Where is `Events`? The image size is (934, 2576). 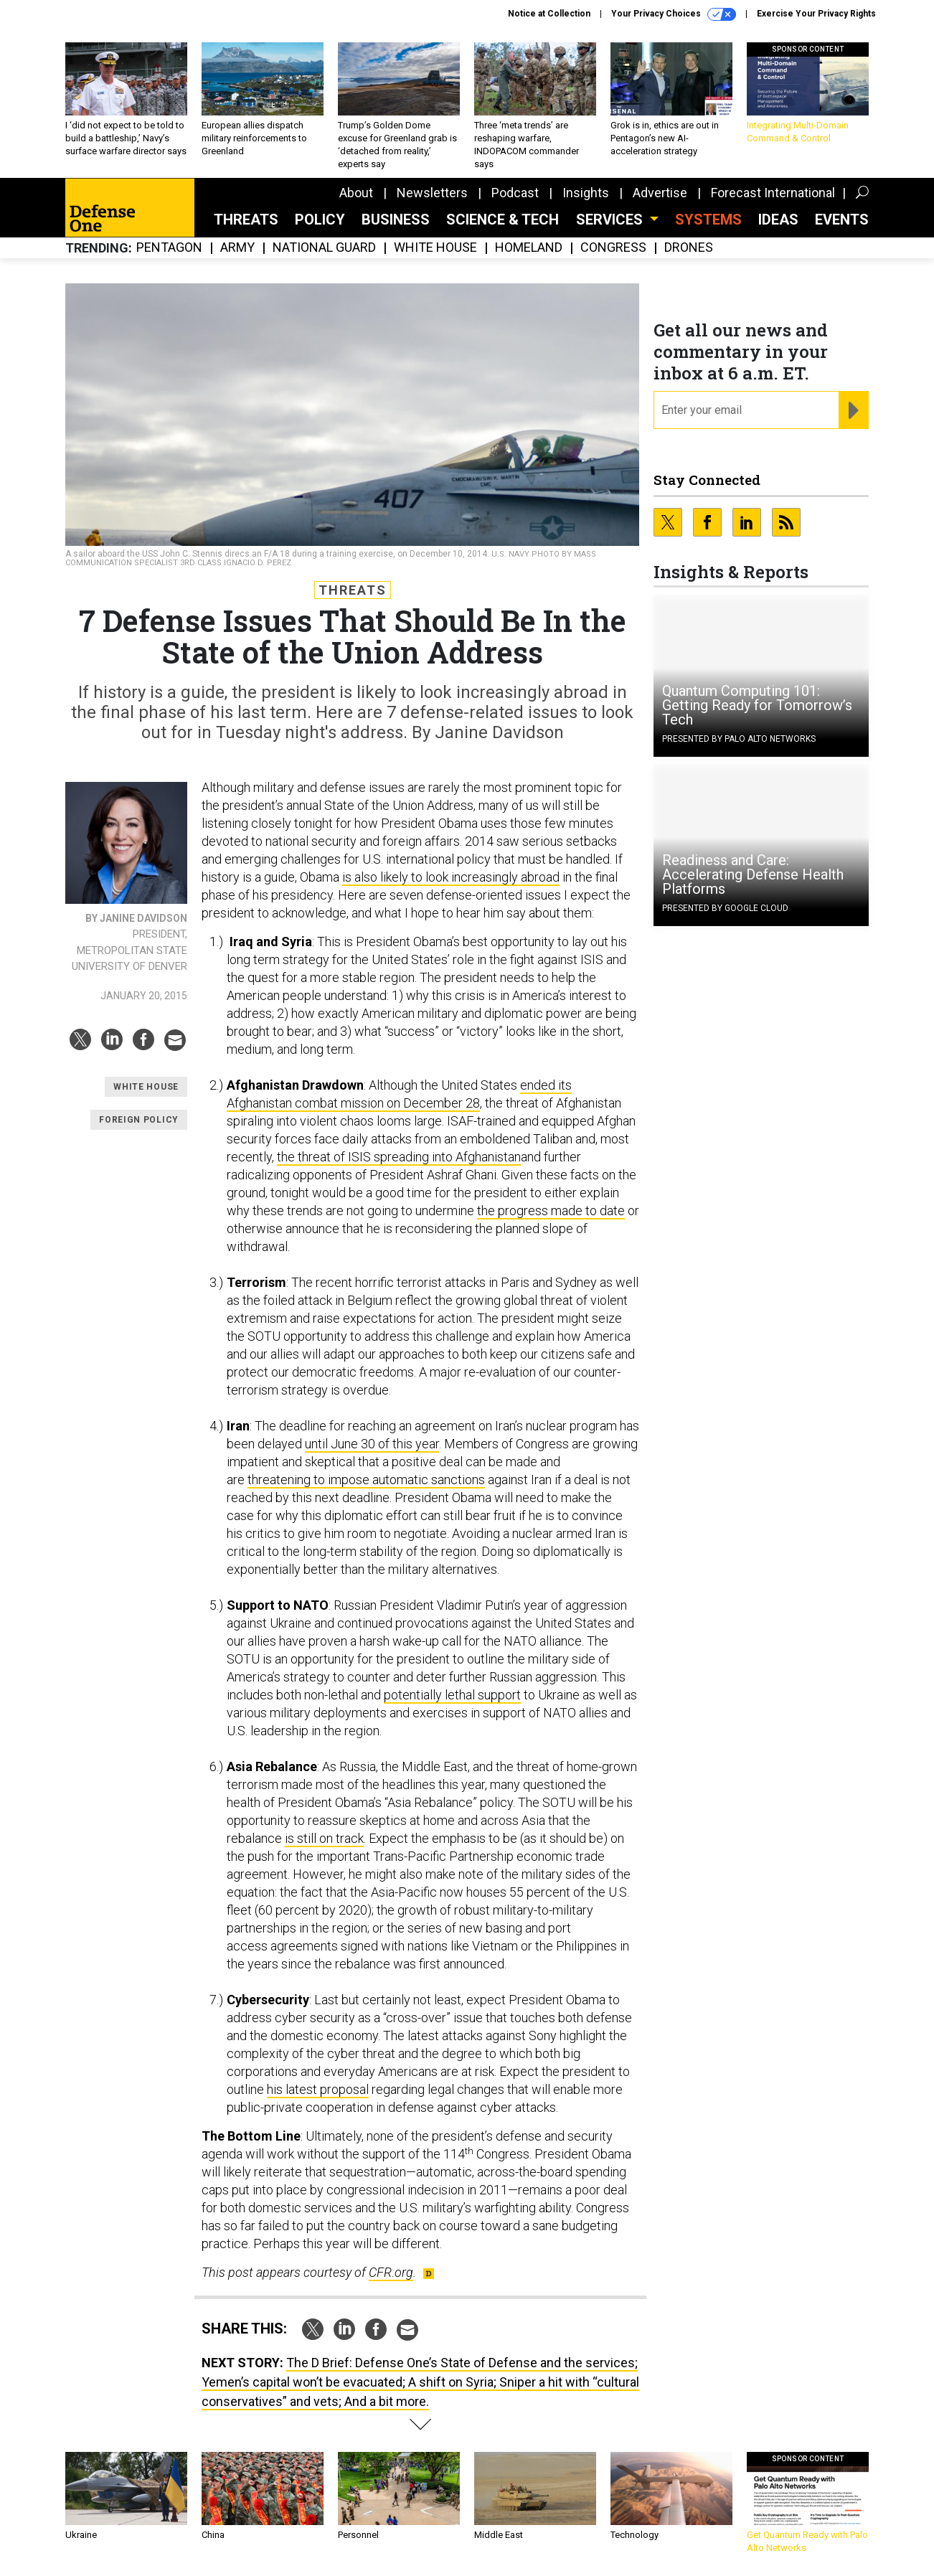
Events is located at coordinates (842, 219).